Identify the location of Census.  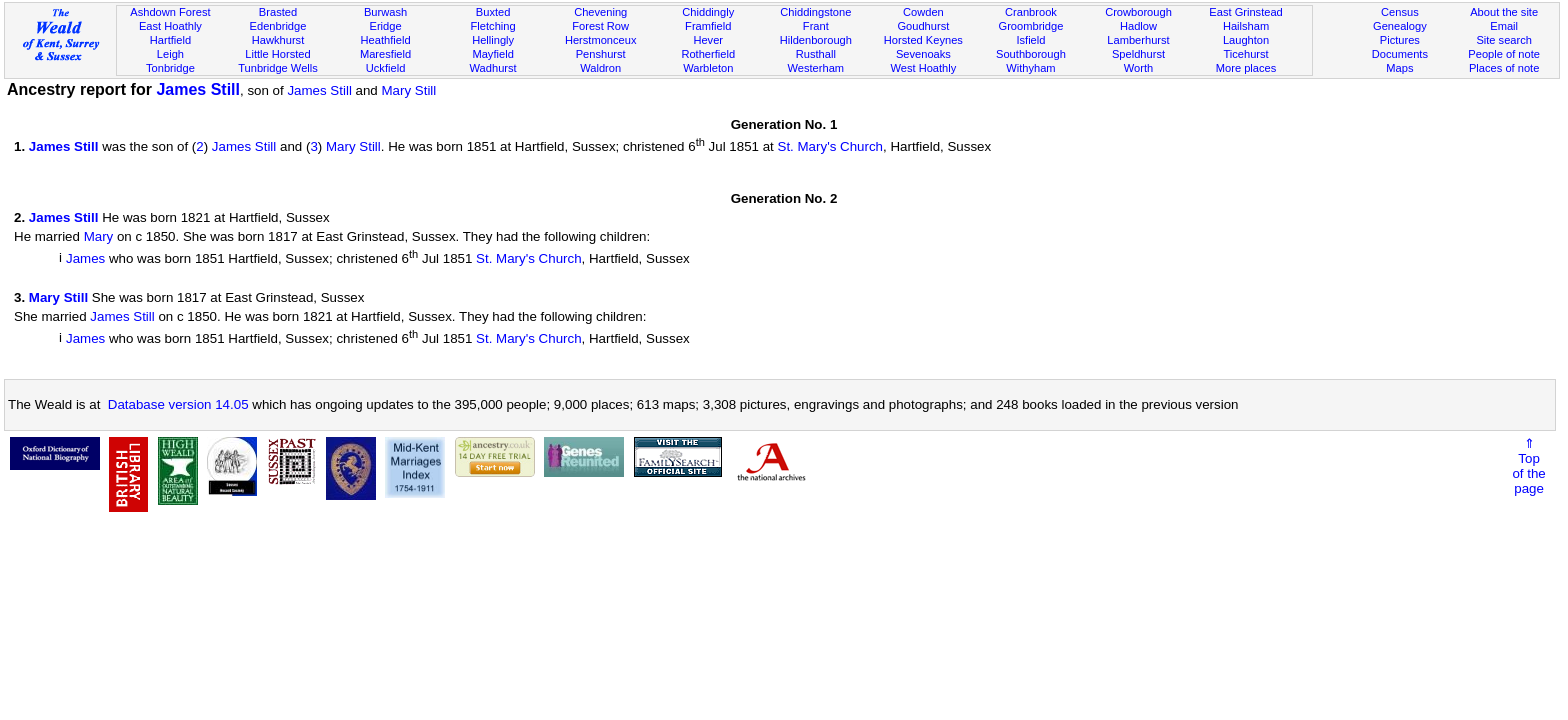
(1400, 12).